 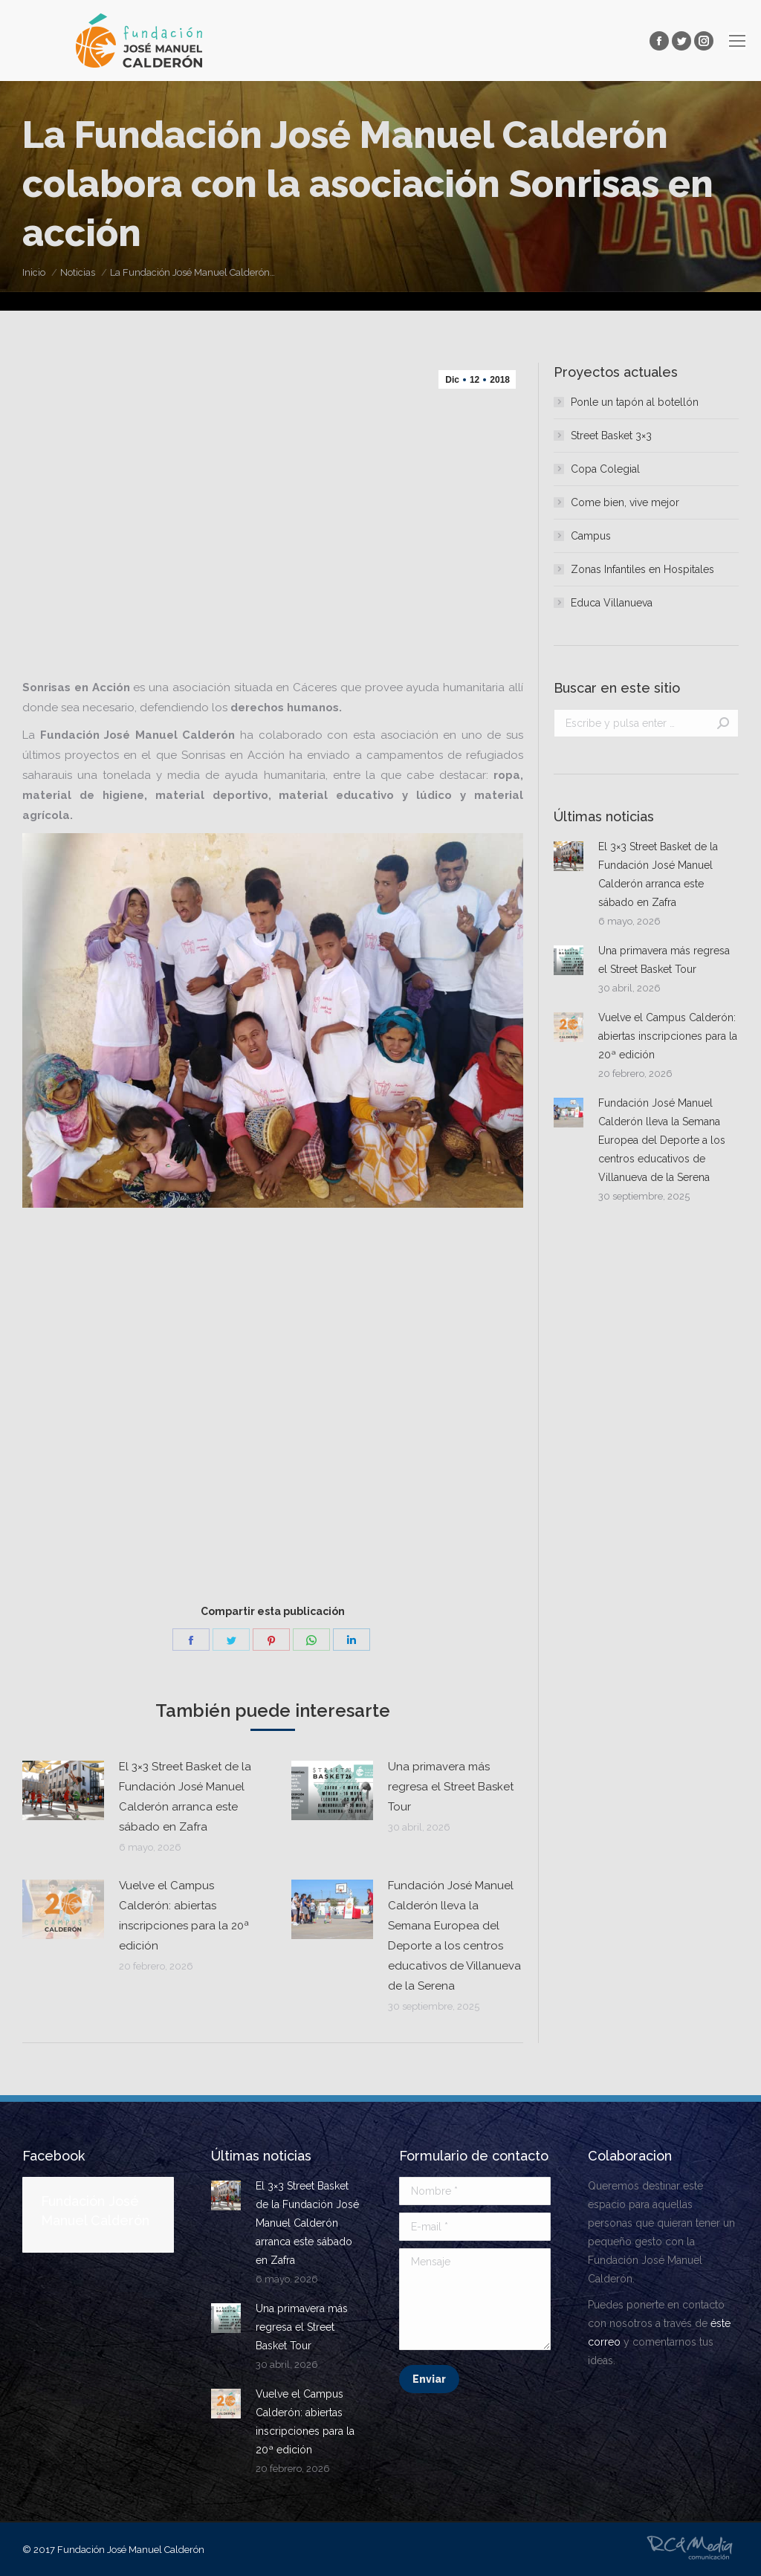 What do you see at coordinates (591, 536) in the screenshot?
I see `Campus` at bounding box center [591, 536].